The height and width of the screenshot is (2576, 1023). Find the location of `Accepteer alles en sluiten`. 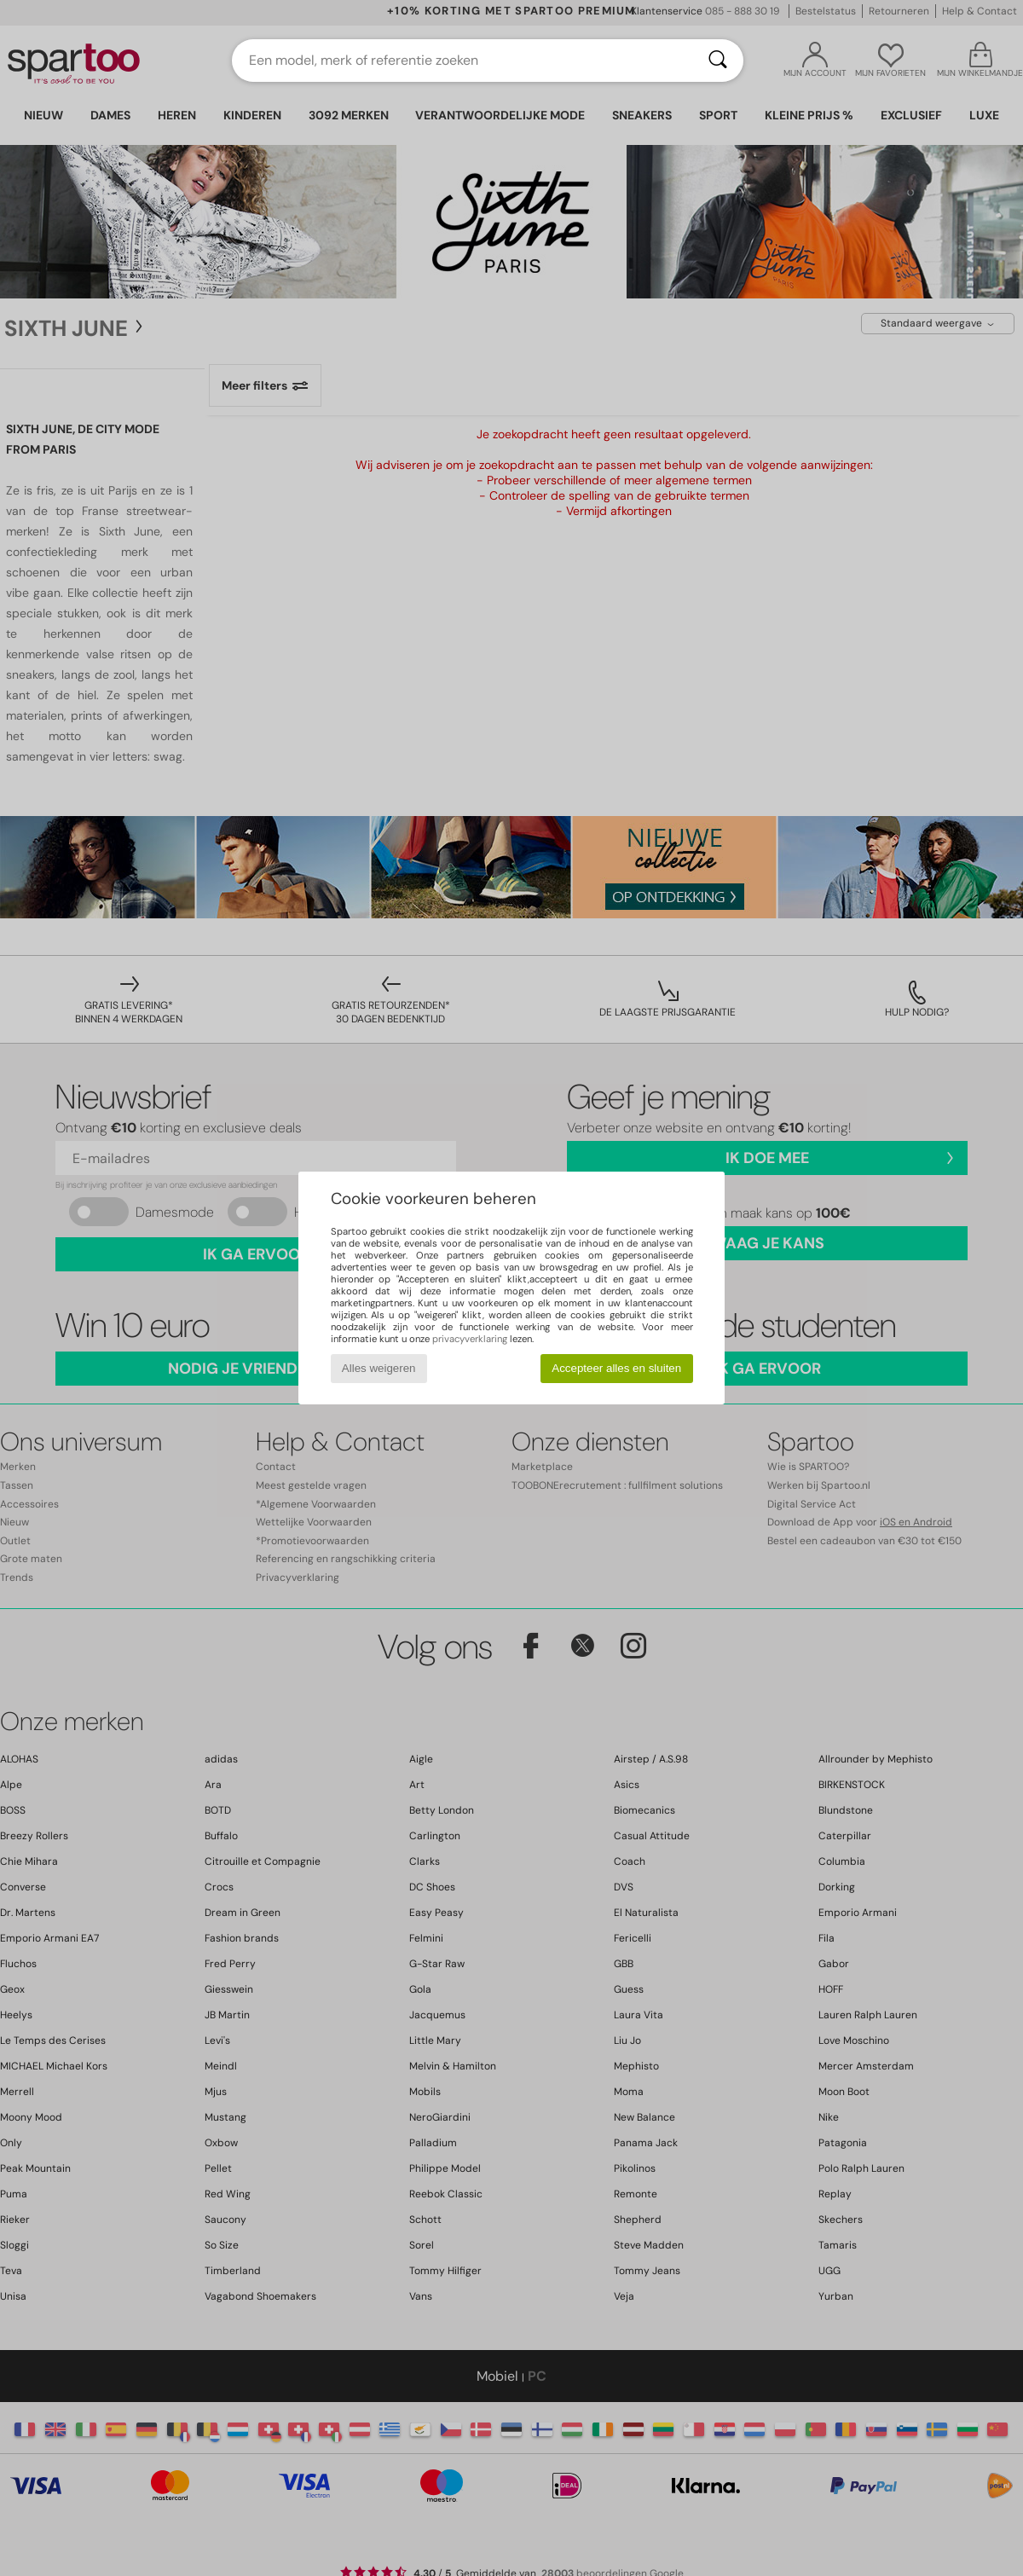

Accepteer alles en sluiten is located at coordinates (616, 1368).